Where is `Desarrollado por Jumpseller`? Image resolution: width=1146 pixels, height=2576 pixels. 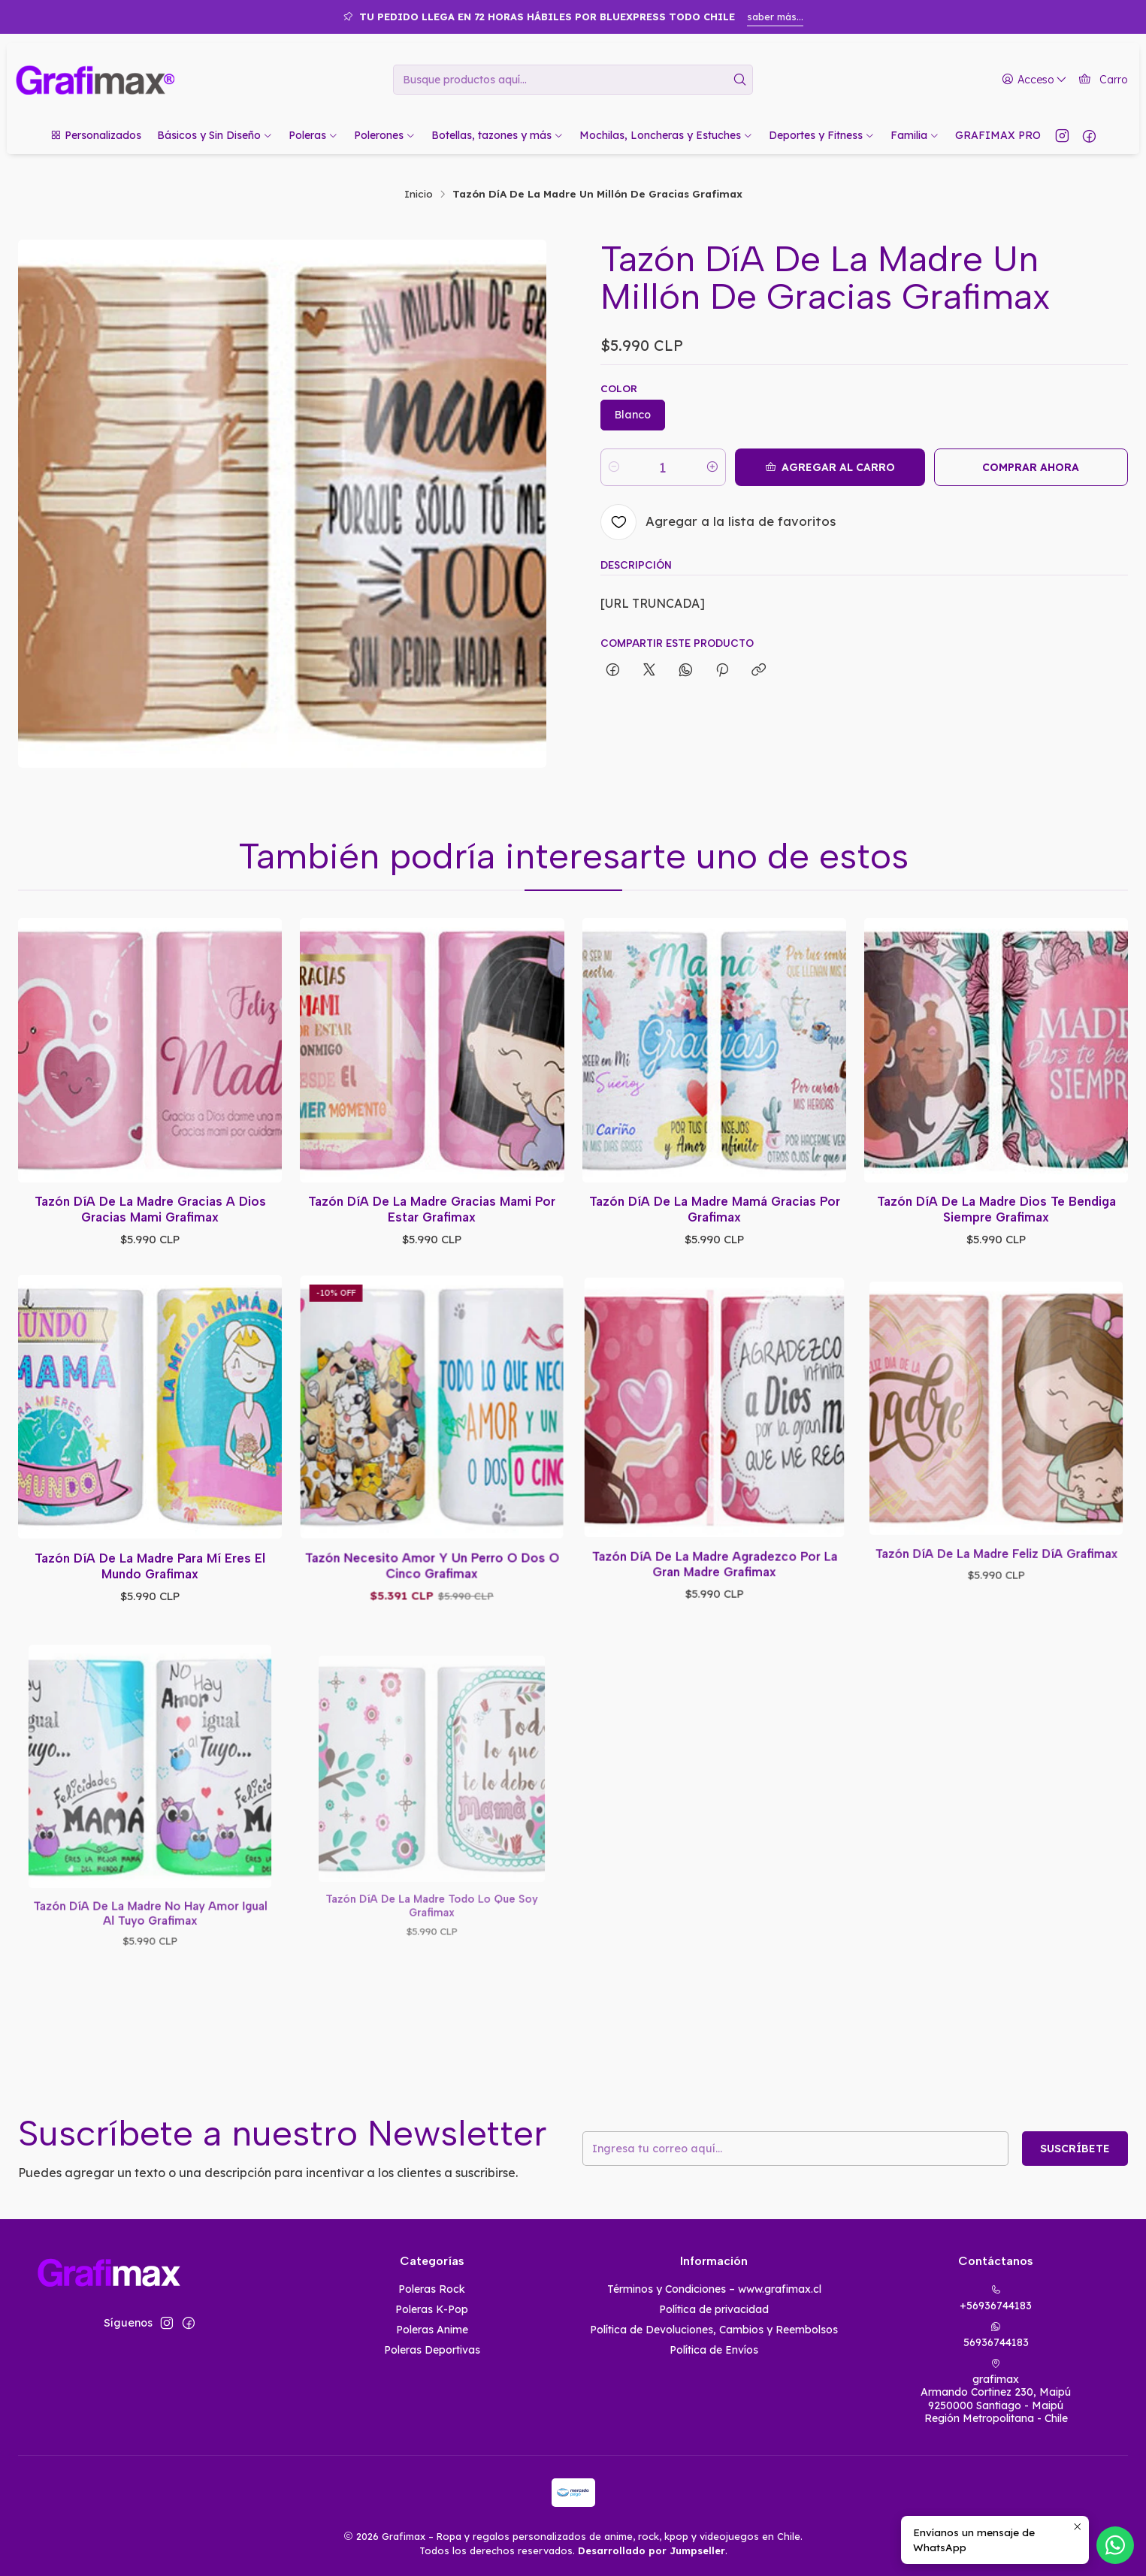 Desarrollado por Jumpseller is located at coordinates (651, 2550).